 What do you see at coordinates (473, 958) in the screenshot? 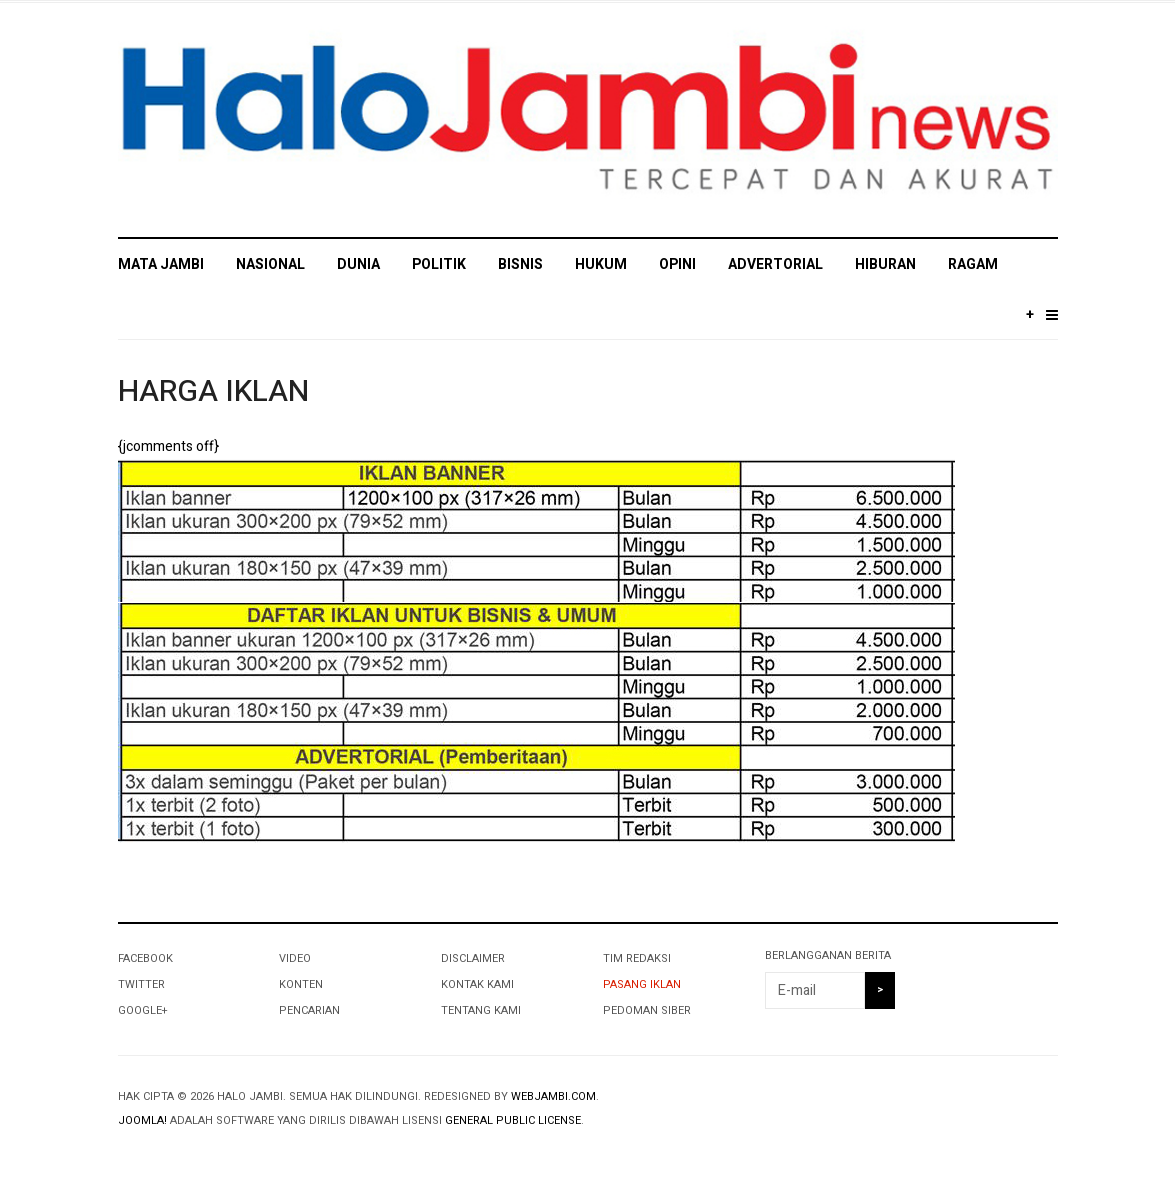
I see `DISCLAIMER` at bounding box center [473, 958].